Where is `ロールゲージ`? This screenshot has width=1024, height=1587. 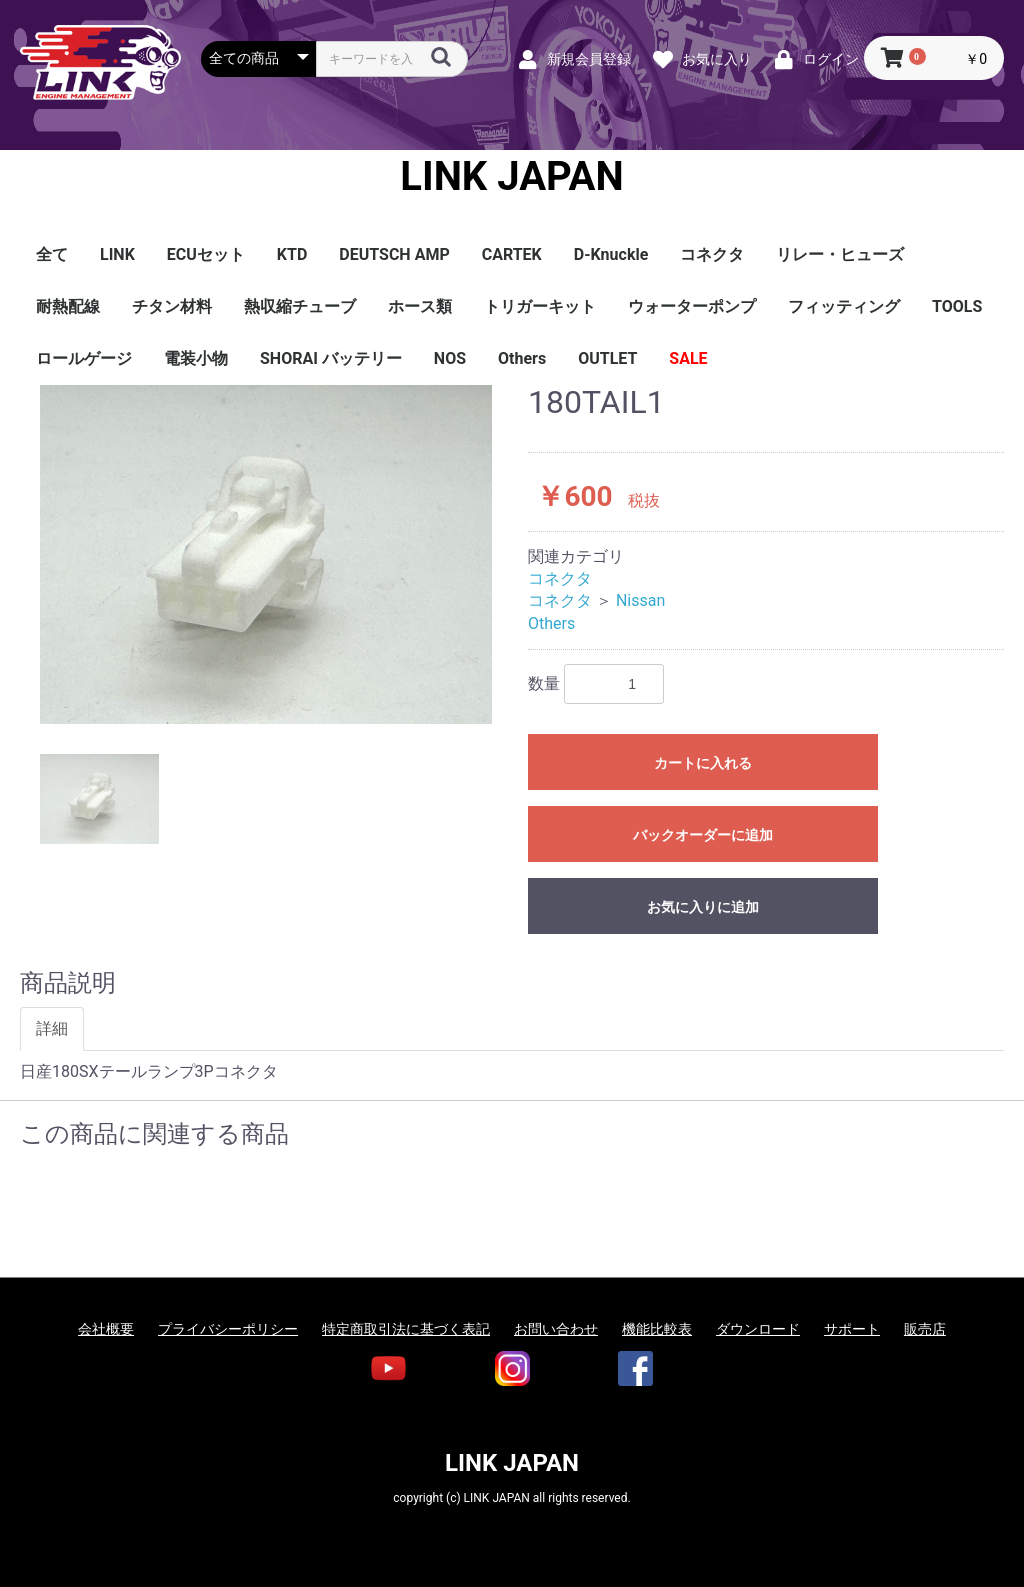 ロールゲージ is located at coordinates (84, 358).